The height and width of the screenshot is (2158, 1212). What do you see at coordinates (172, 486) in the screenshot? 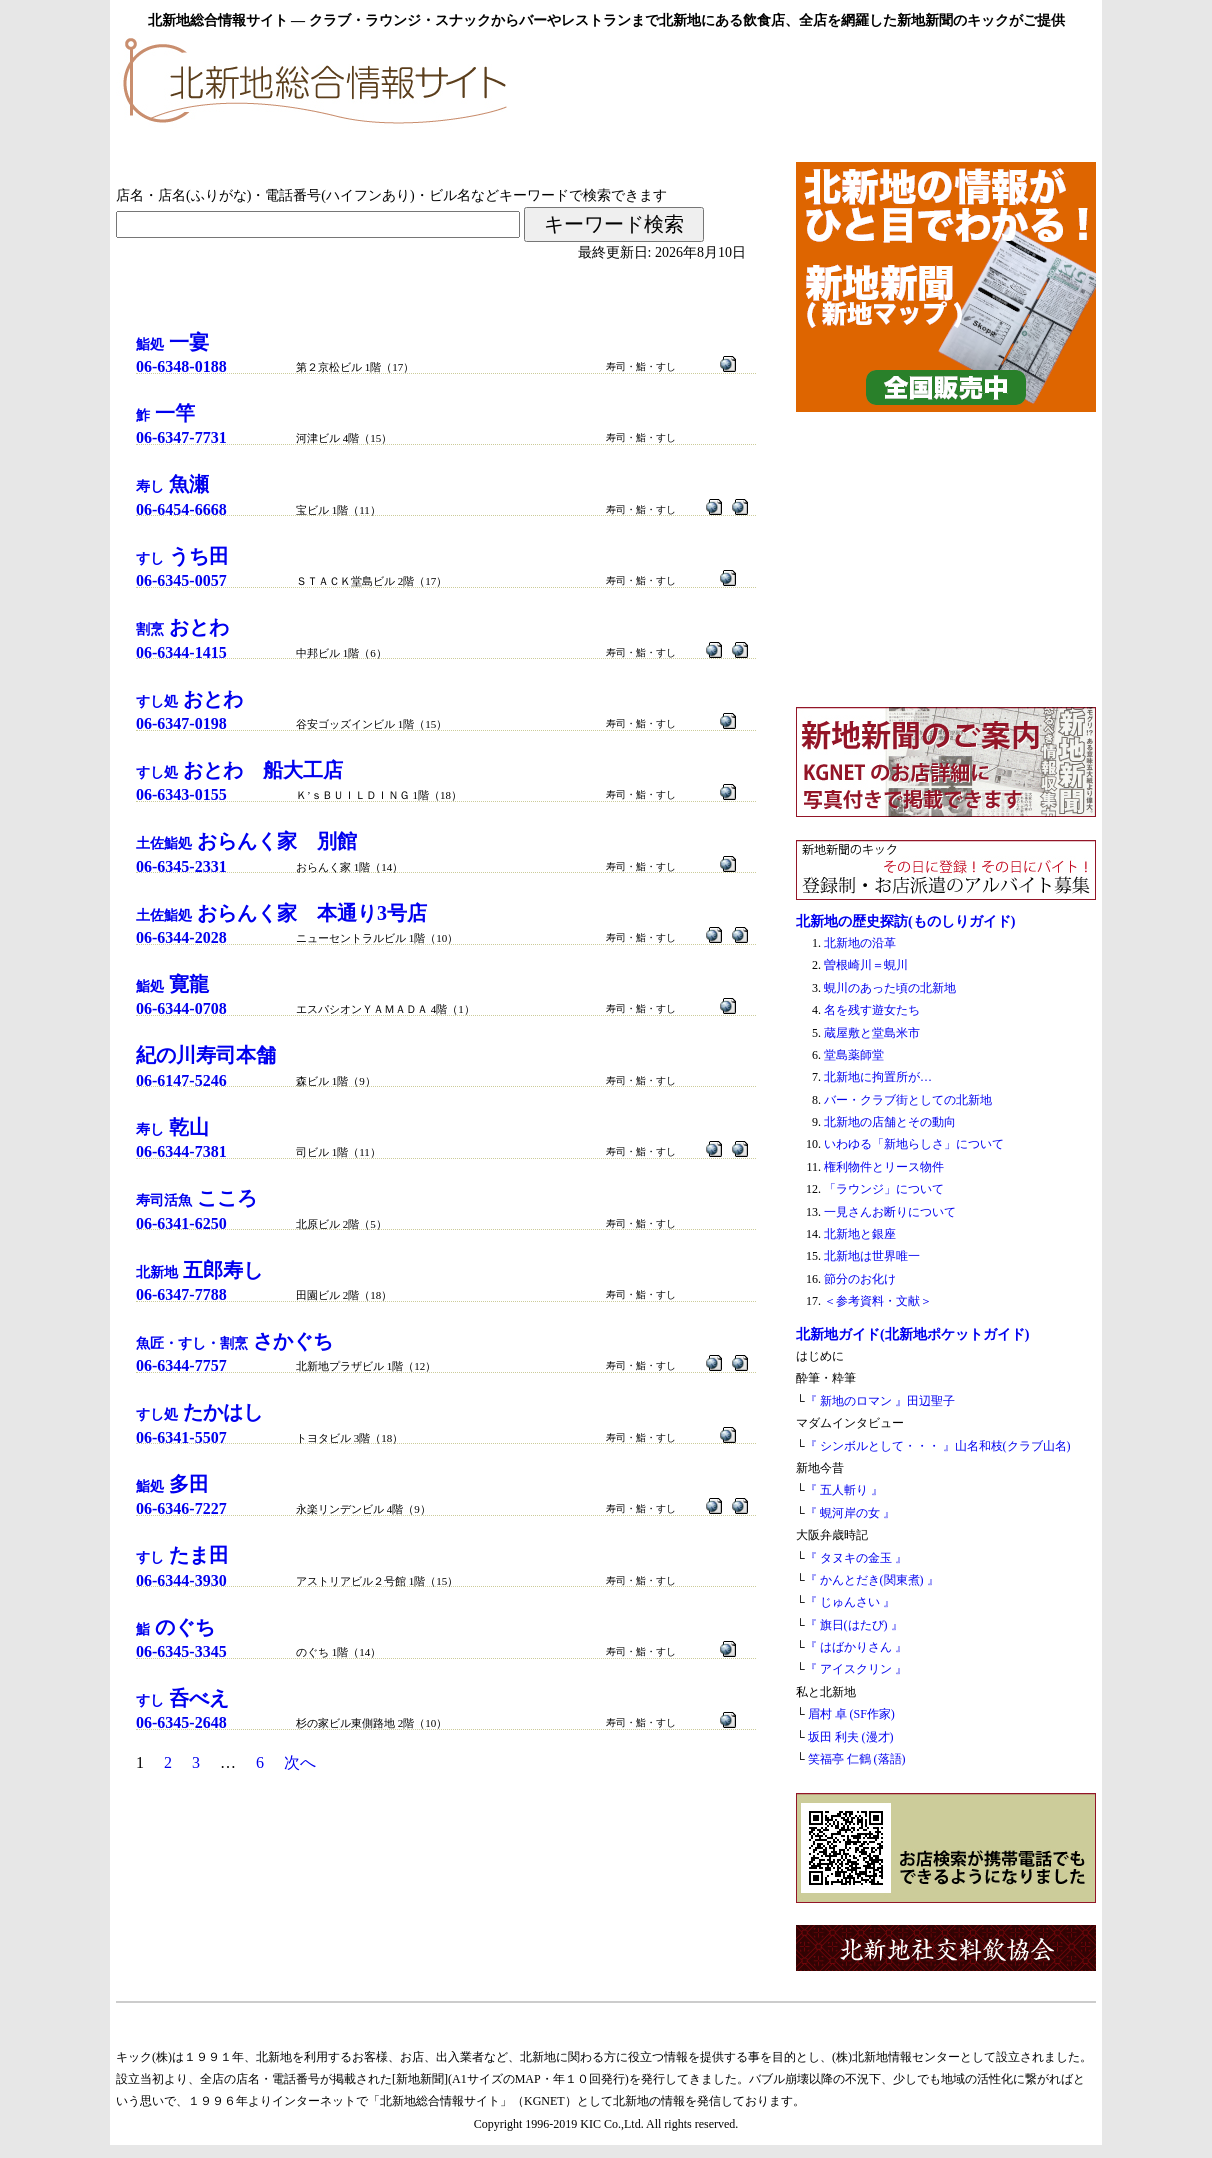
I see `寿し` at bounding box center [172, 486].